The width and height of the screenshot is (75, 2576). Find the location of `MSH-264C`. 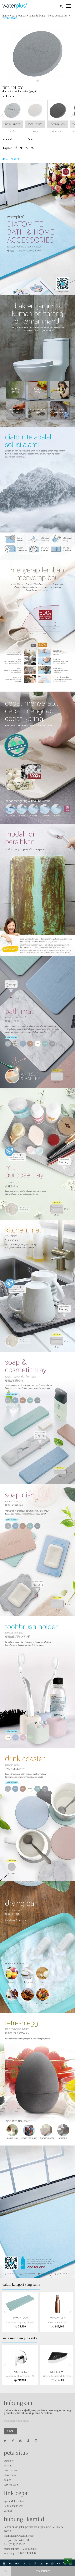

MSH-264C is located at coordinates (20, 2375).